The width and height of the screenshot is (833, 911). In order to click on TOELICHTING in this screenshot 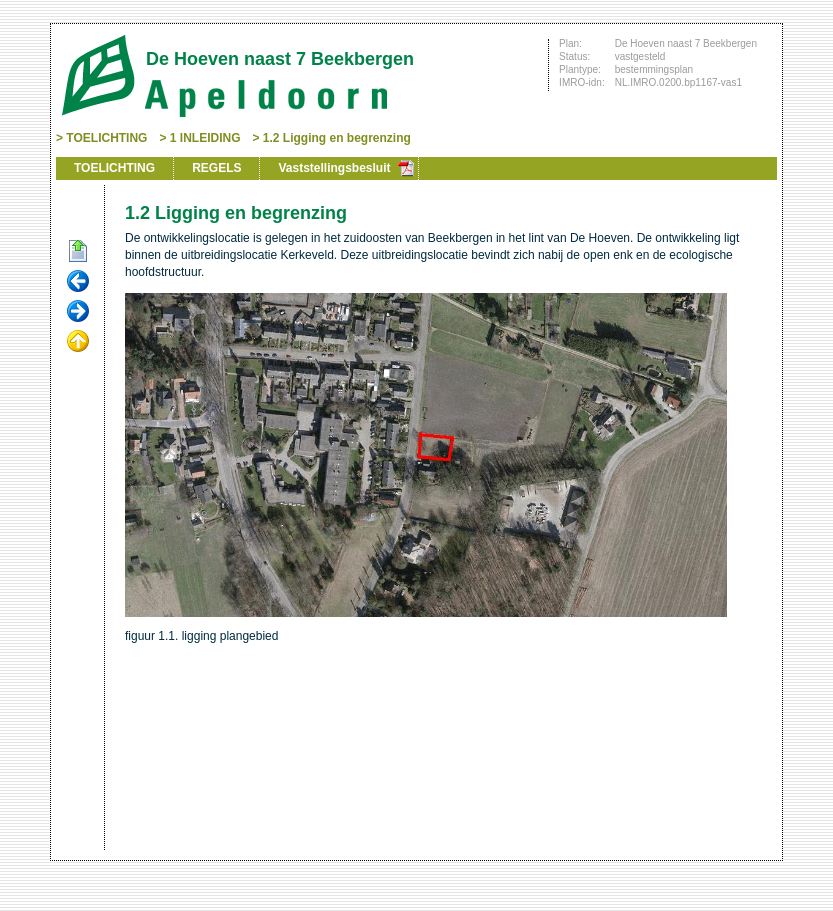, I will do `click(106, 138)`.